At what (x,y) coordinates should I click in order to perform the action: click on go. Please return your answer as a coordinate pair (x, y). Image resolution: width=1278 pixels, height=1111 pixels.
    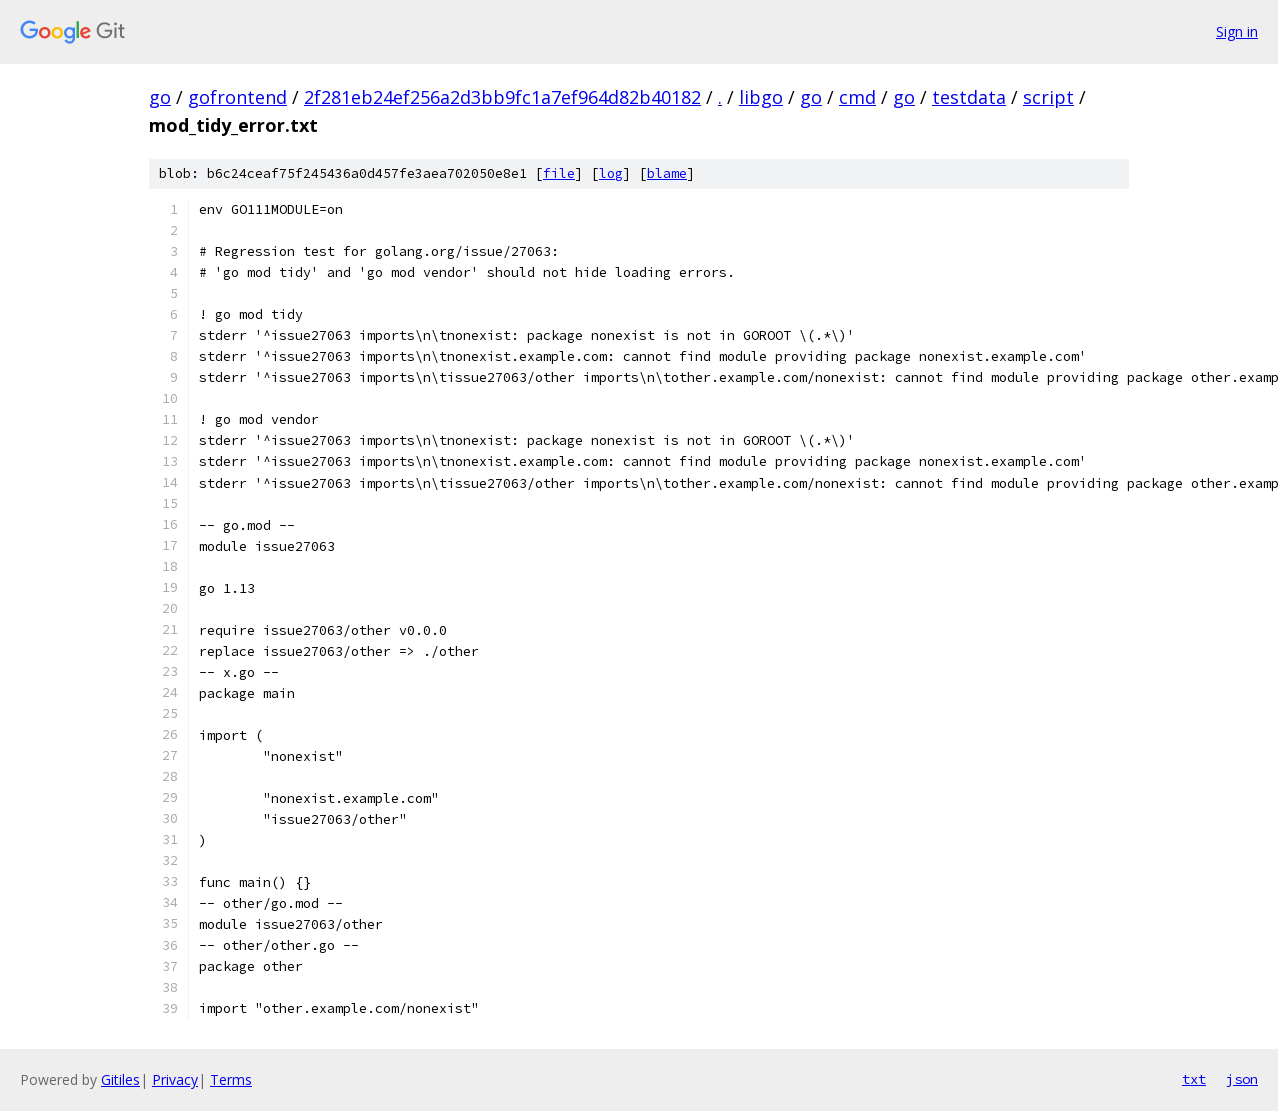
    Looking at the image, I should click on (160, 97).